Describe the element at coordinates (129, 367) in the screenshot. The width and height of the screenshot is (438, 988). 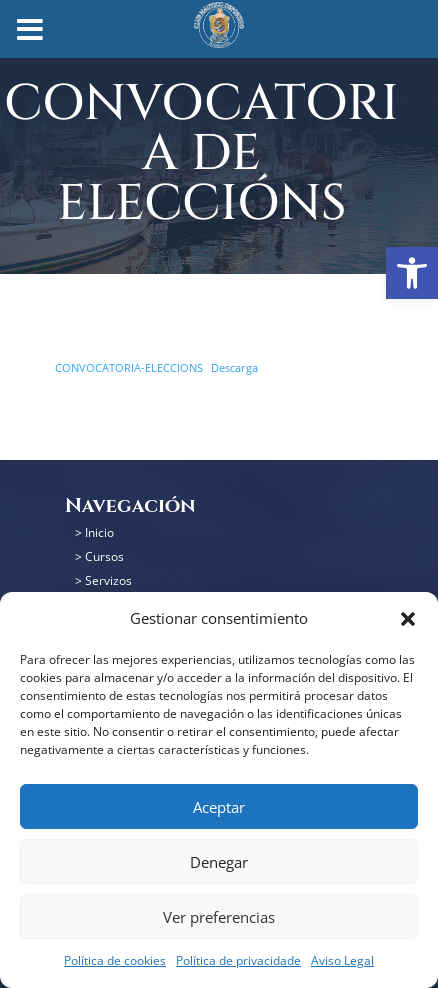
I see `CONVOCATORIA-ELECCIONS [link]` at that location.